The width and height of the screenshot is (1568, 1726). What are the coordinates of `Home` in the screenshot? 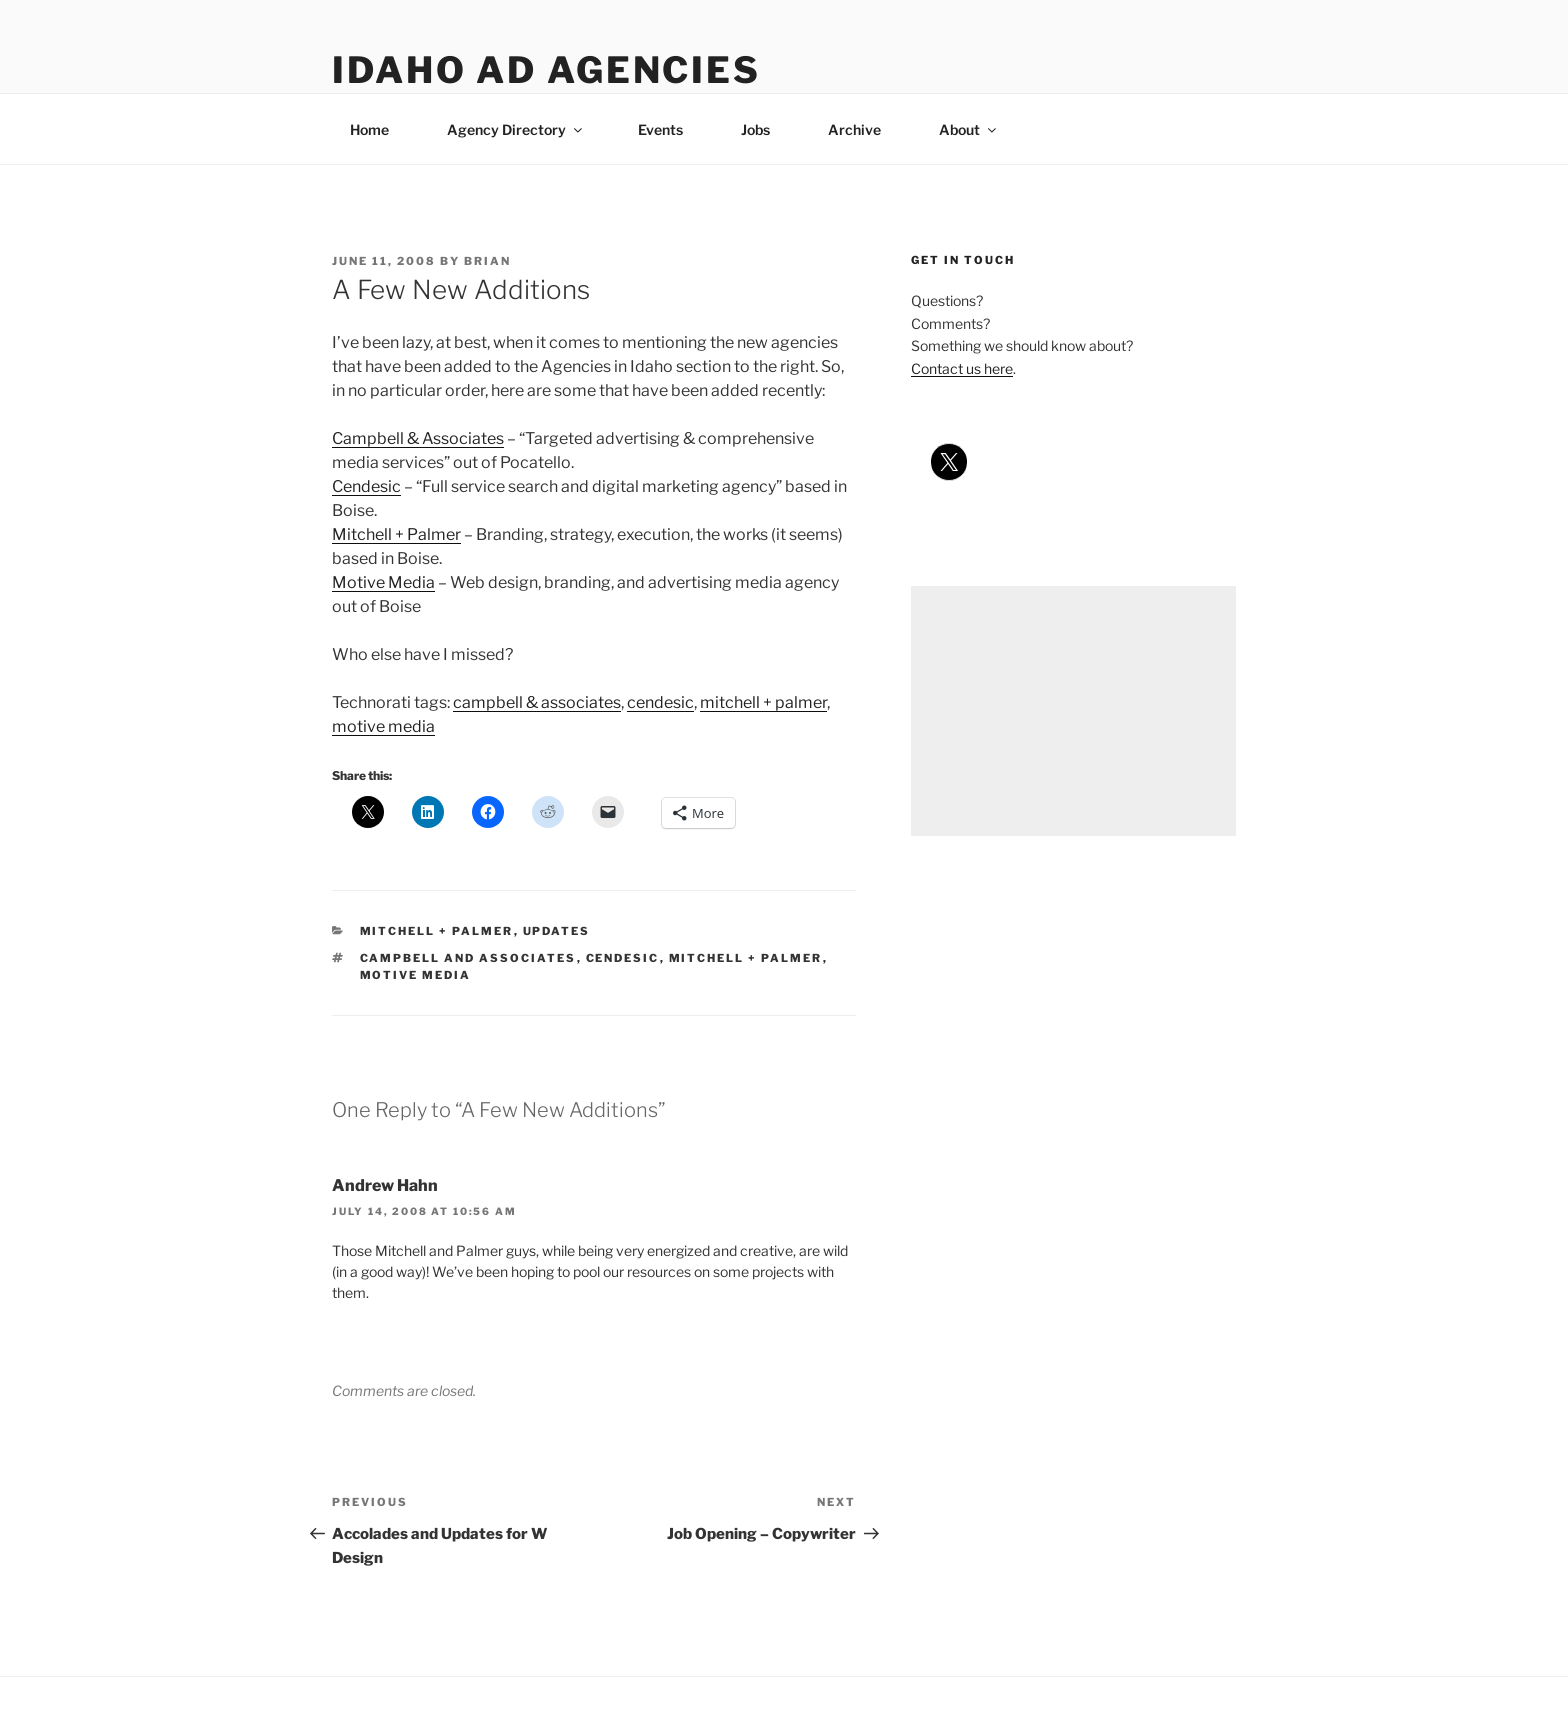 It's located at (369, 129).